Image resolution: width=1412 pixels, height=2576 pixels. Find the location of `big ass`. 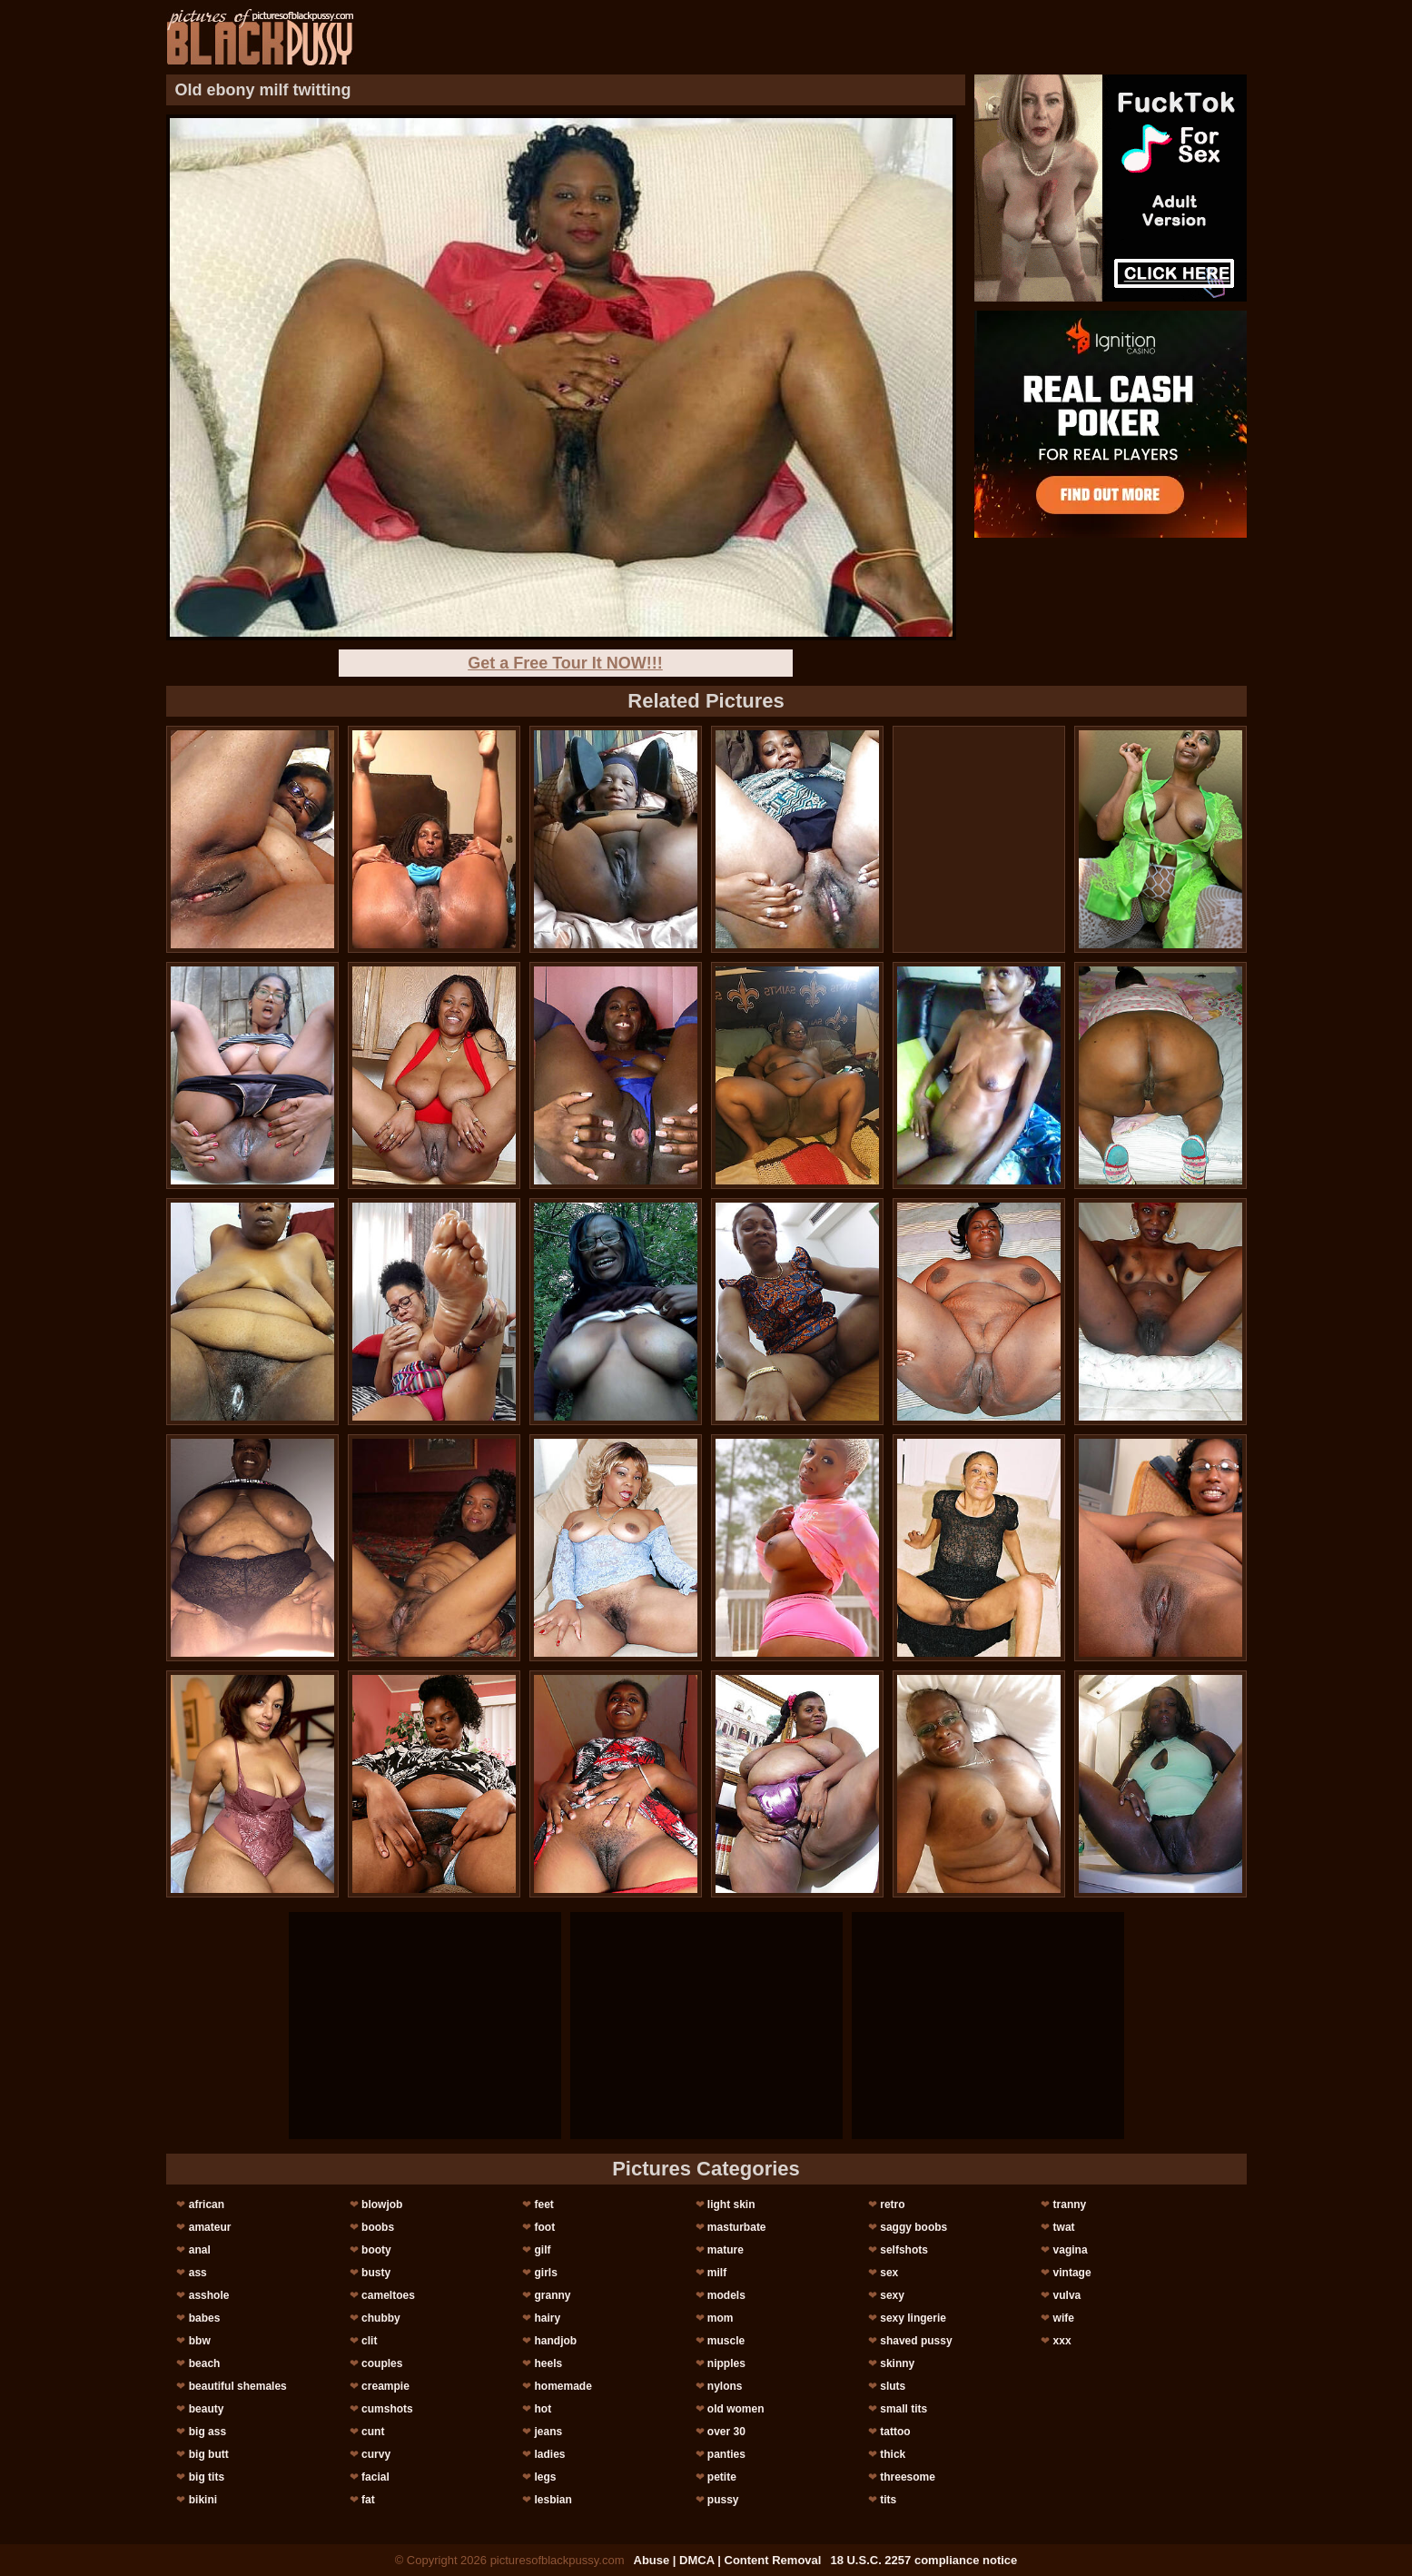

big ass is located at coordinates (207, 2431).